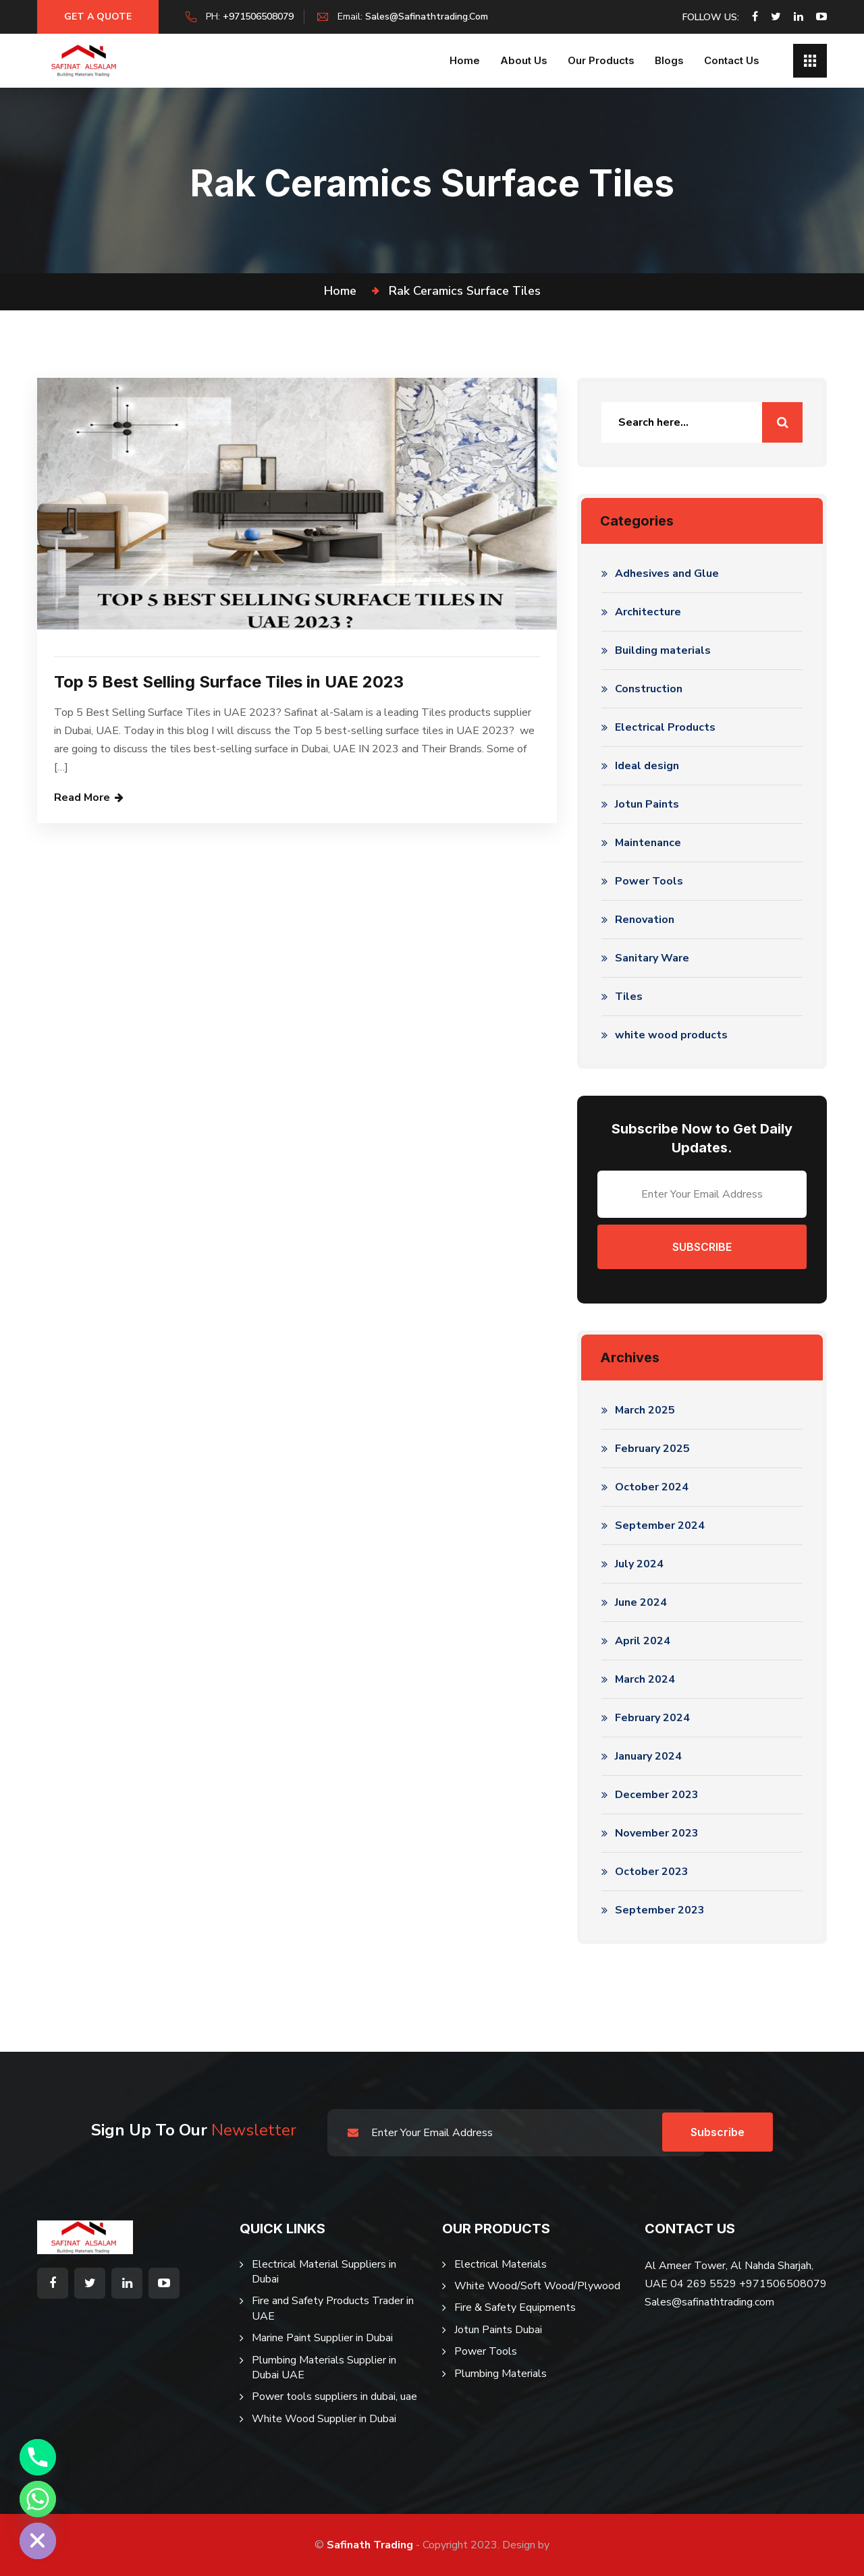 This screenshot has width=864, height=2576. What do you see at coordinates (645, 1679) in the screenshot?
I see `March 2024` at bounding box center [645, 1679].